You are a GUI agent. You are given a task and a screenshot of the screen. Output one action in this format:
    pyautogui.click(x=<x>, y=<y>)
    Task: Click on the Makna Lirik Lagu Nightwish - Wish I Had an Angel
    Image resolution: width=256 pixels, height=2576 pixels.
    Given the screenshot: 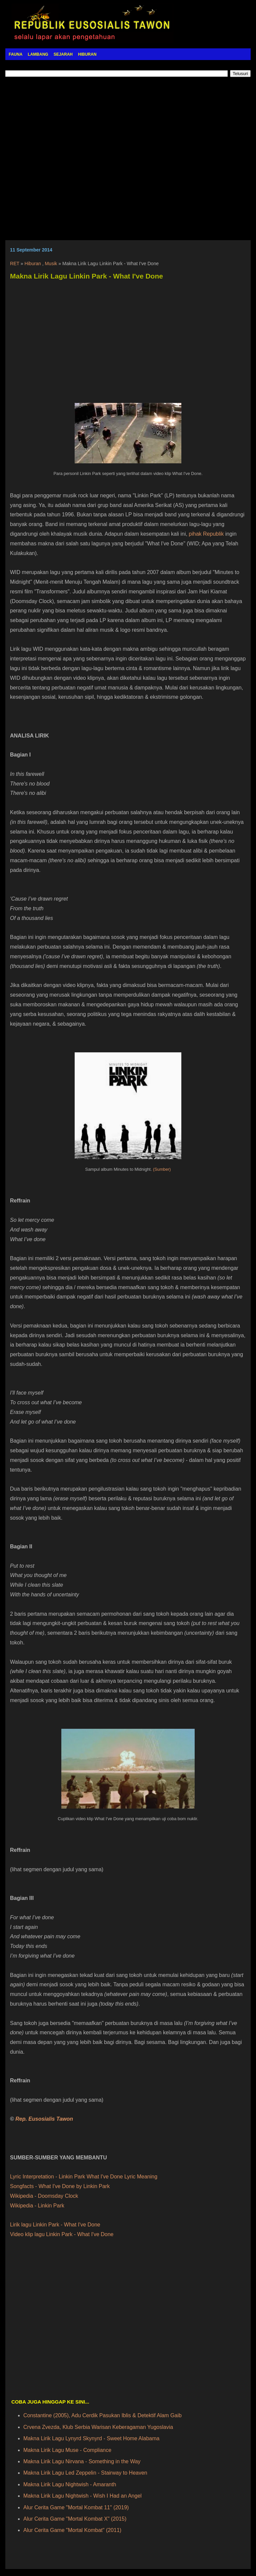 What is the action you would take?
    pyautogui.click(x=82, y=2496)
    